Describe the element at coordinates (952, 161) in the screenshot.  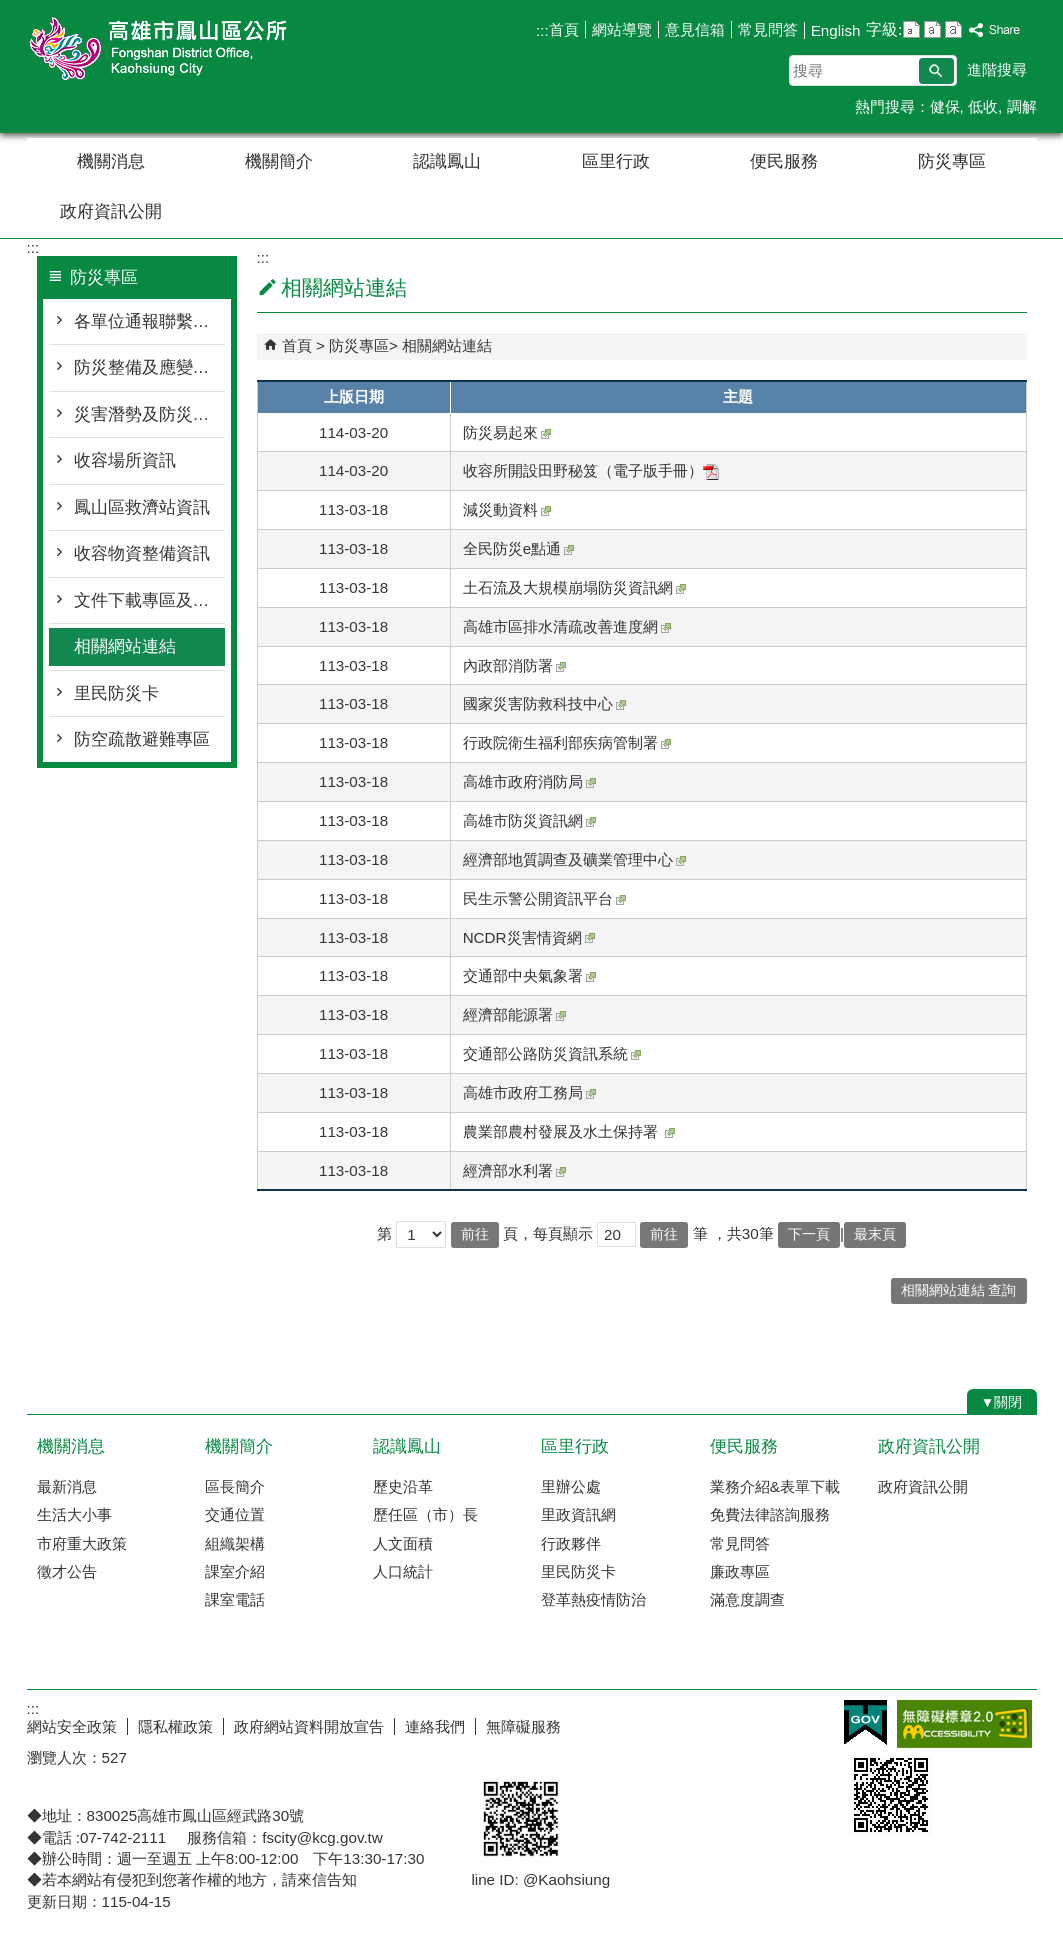
I see `防災專區` at that location.